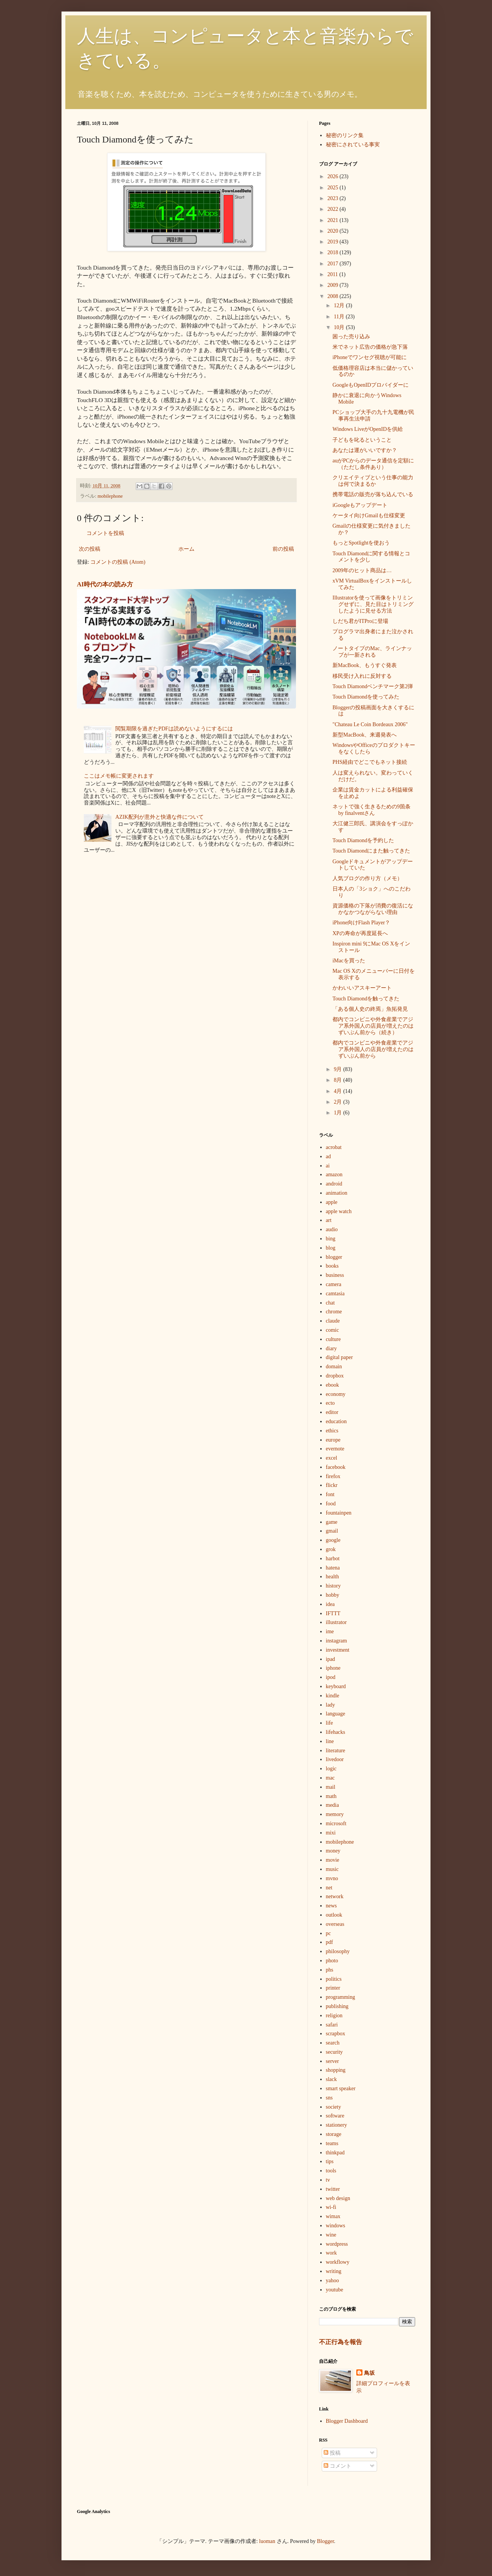  Describe the element at coordinates (337, 2466) in the screenshot. I see `コメント` at that location.